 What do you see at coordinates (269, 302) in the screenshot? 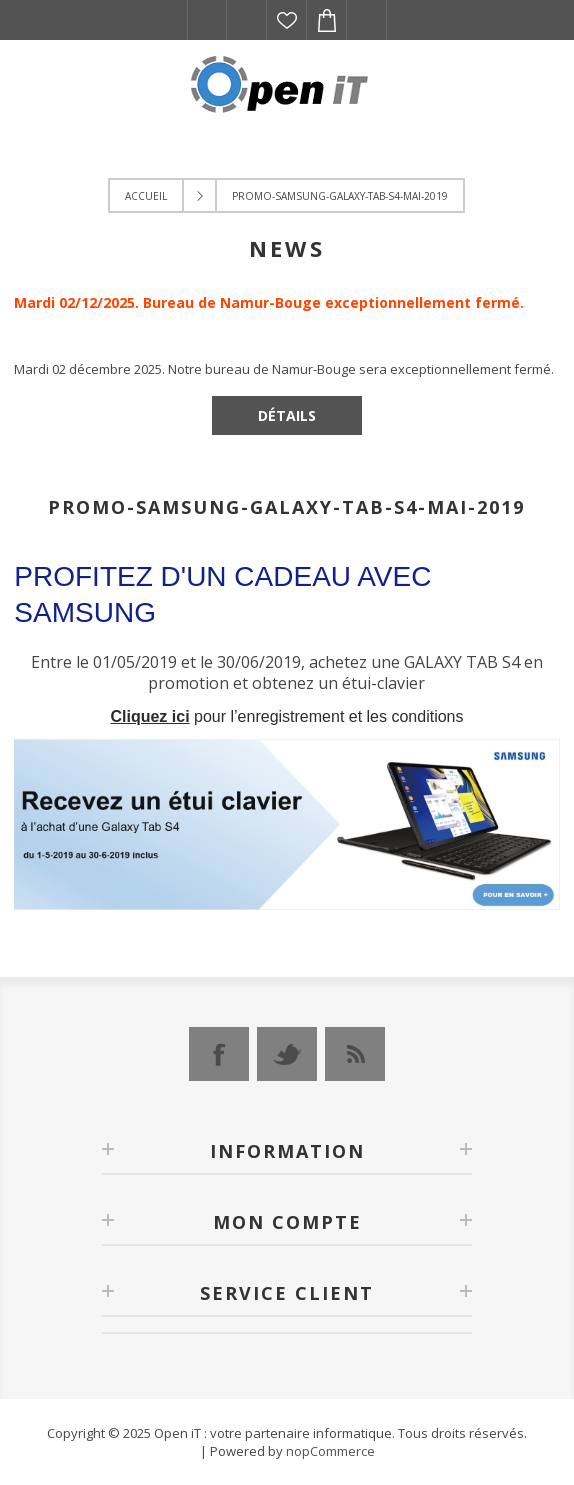
I see `Mardi 02/12/2025. Bureau de Namur-Bouge exceptionnellement fermé.` at bounding box center [269, 302].